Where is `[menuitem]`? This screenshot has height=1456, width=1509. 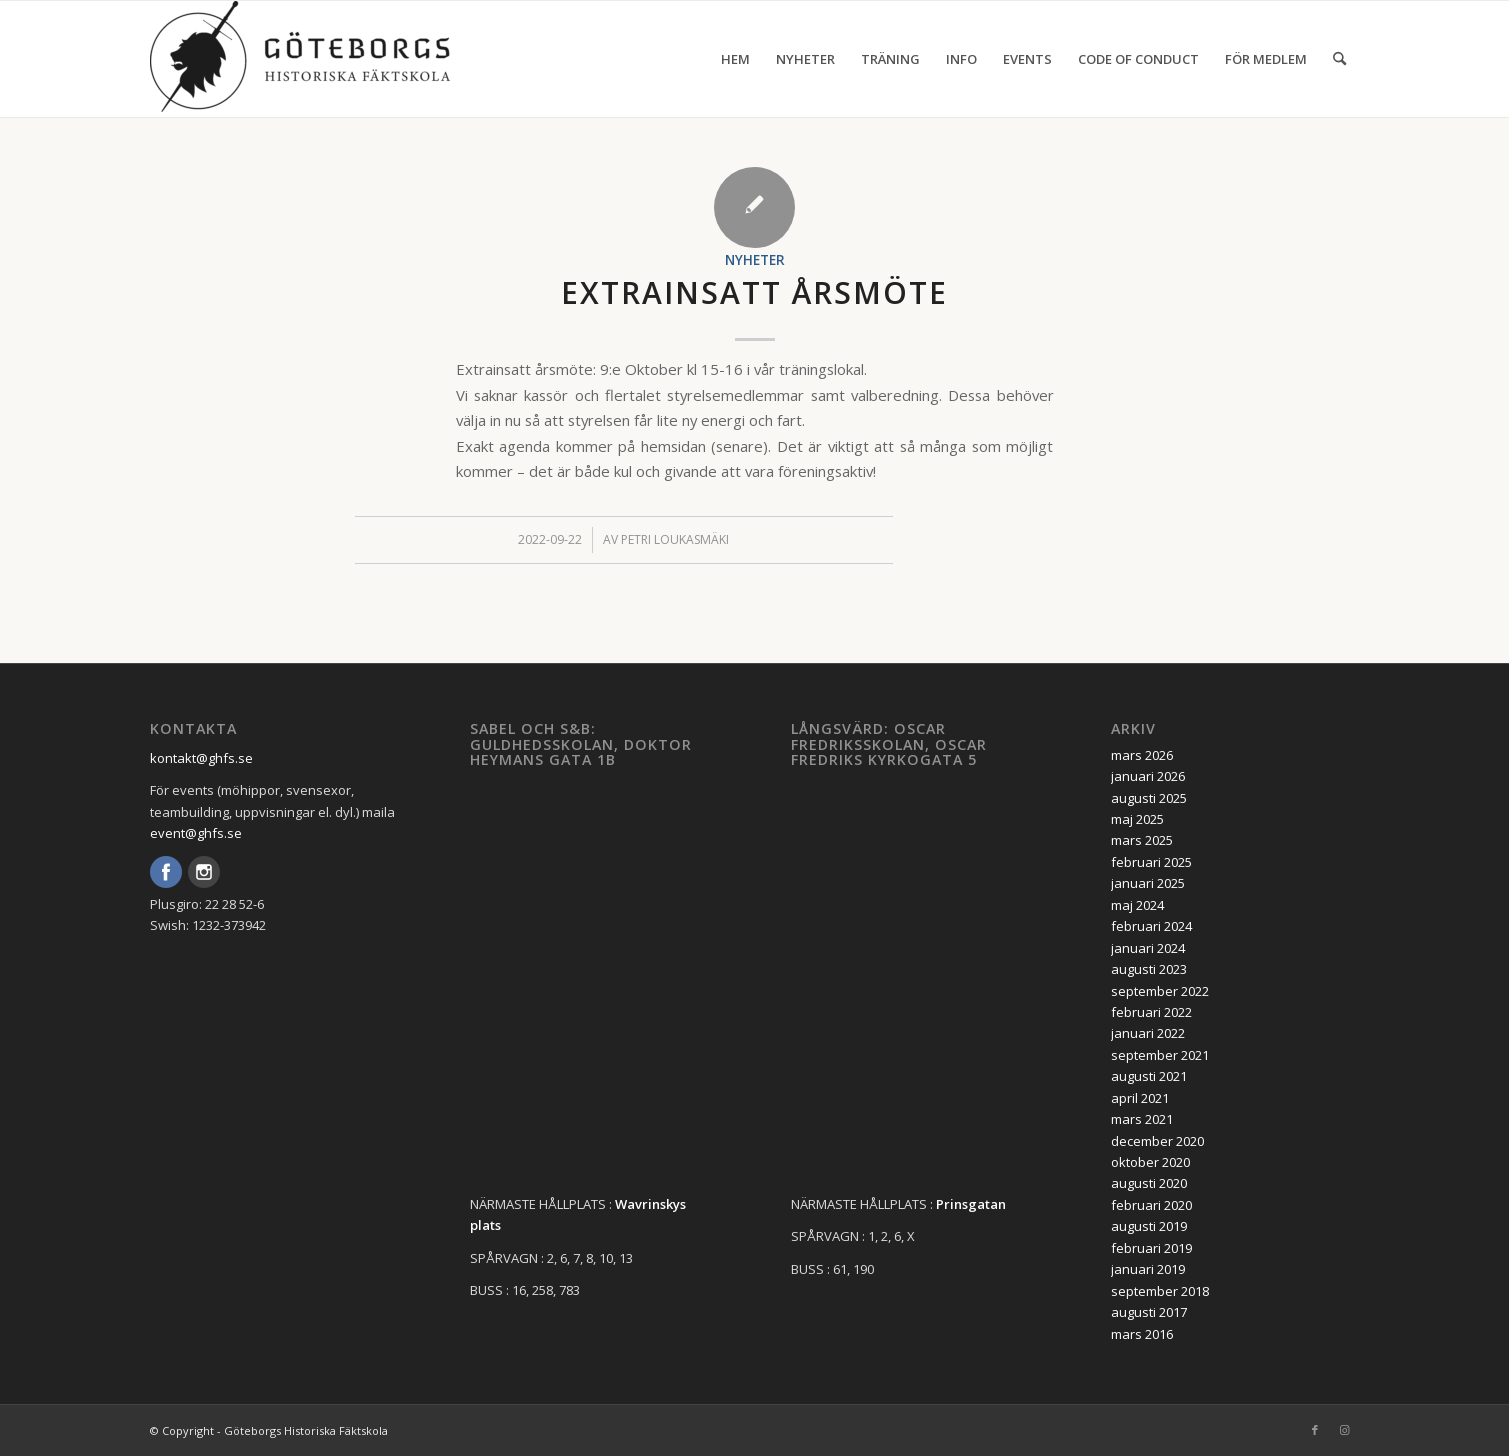 [menuitem] is located at coordinates (735, 59).